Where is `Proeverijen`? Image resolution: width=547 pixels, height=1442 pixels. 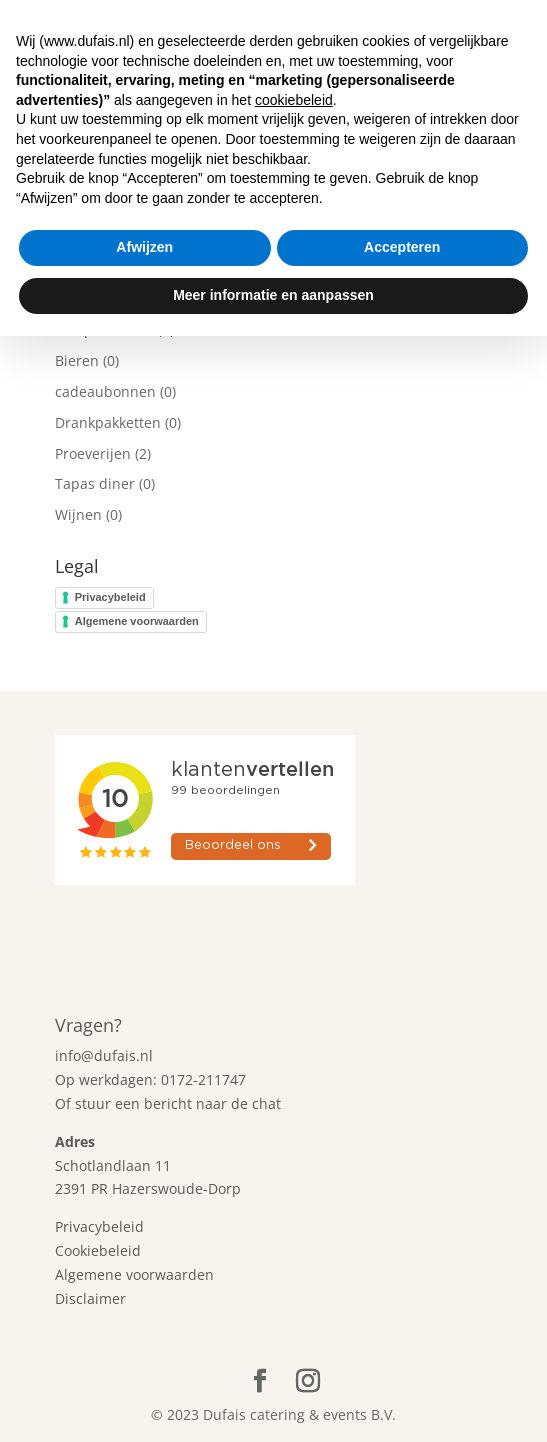 Proeverijen is located at coordinates (93, 453).